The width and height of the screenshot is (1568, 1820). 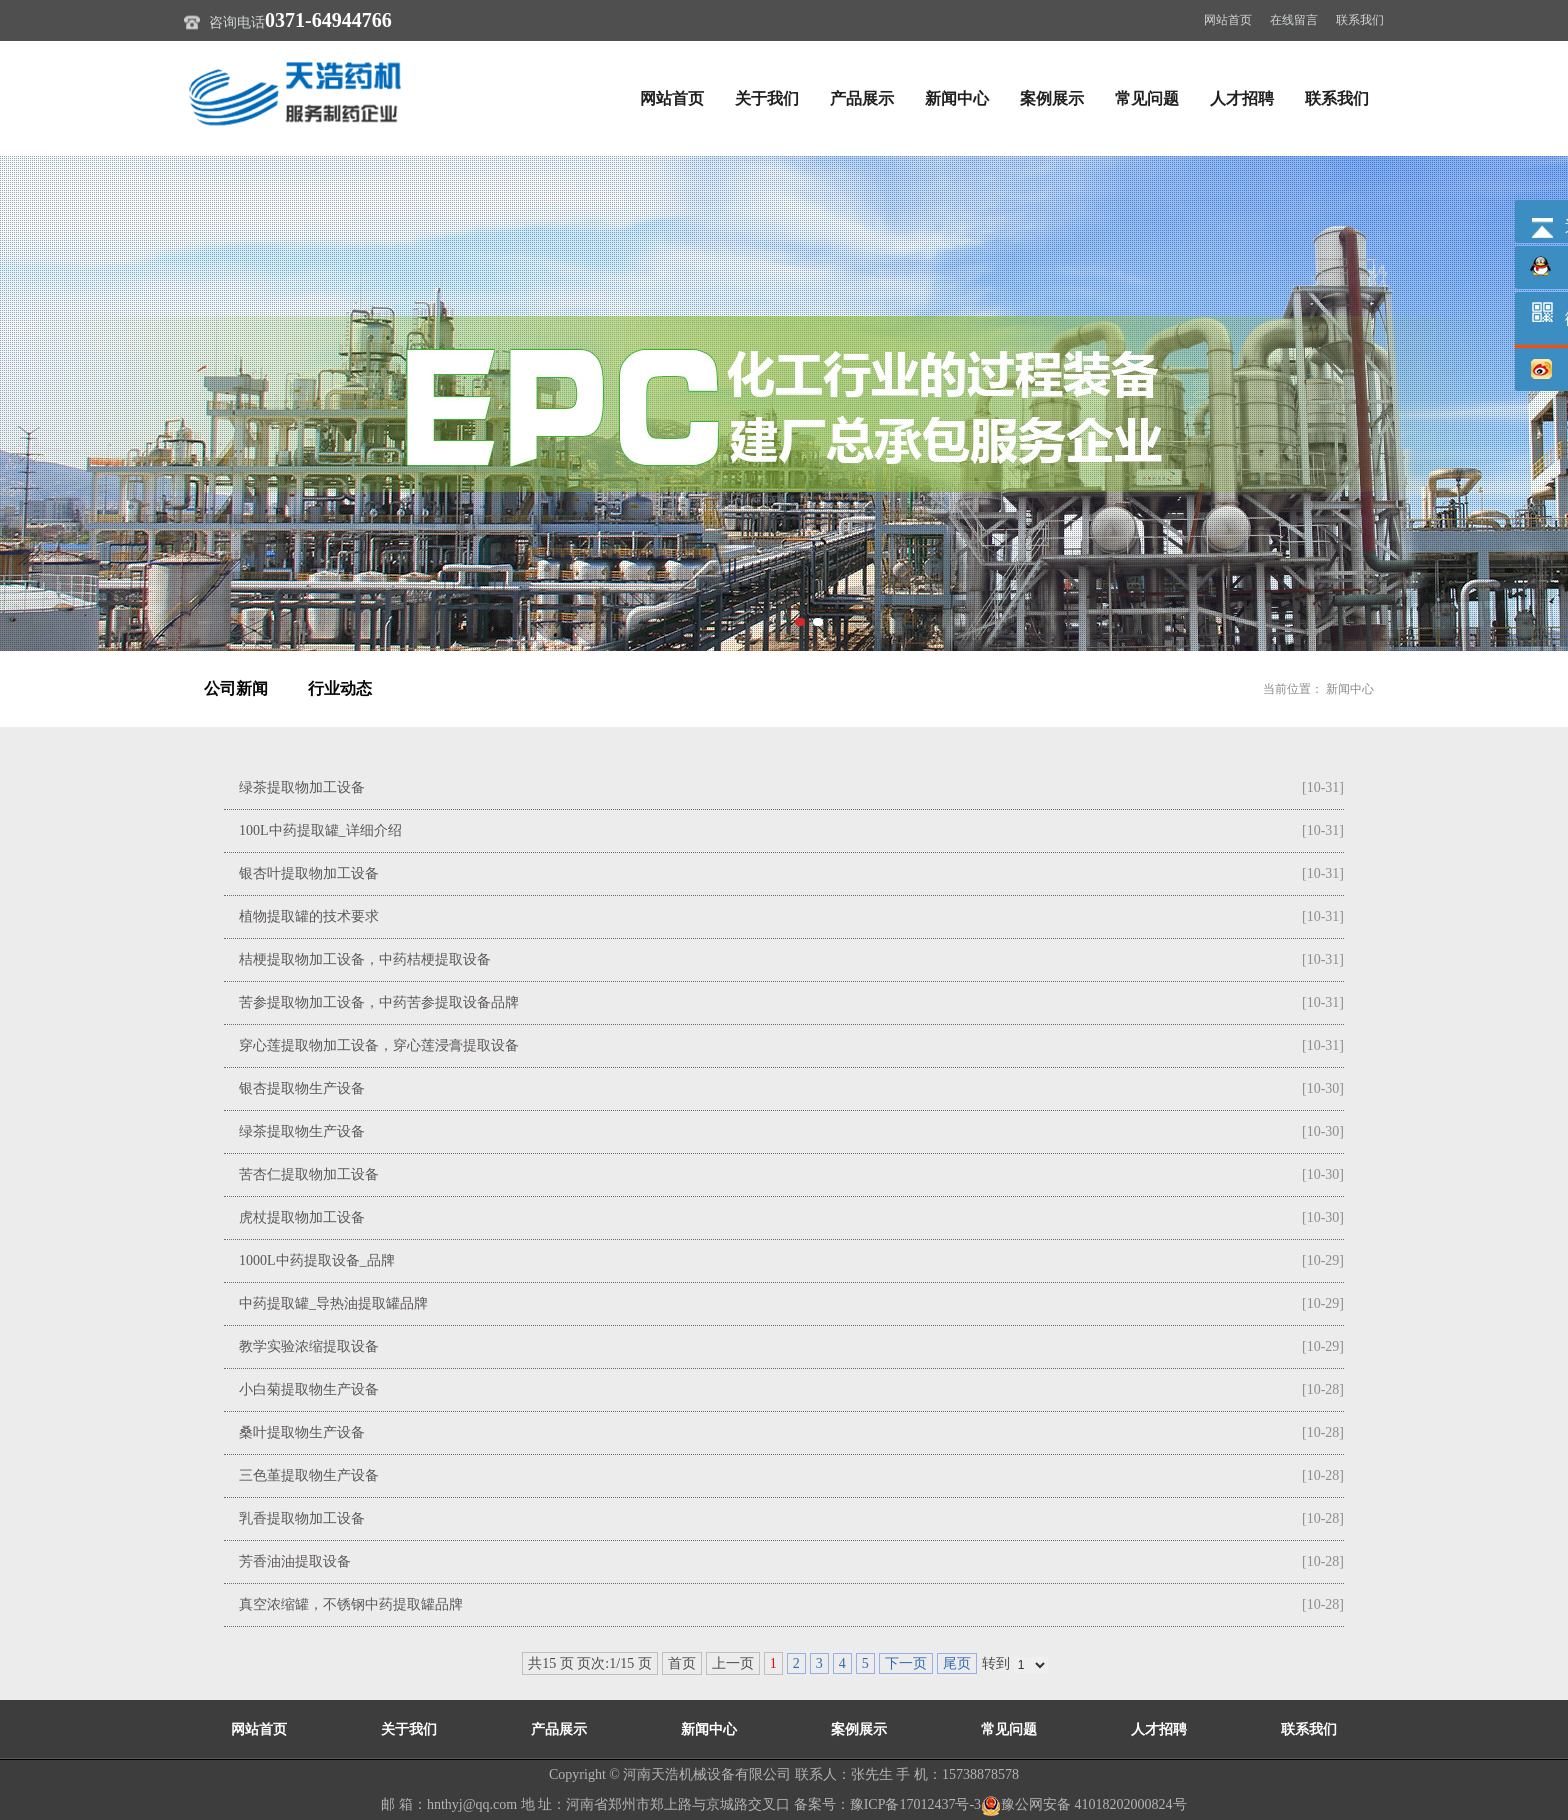 What do you see at coordinates (302, 787) in the screenshot?
I see `绿茶提取物加工设备` at bounding box center [302, 787].